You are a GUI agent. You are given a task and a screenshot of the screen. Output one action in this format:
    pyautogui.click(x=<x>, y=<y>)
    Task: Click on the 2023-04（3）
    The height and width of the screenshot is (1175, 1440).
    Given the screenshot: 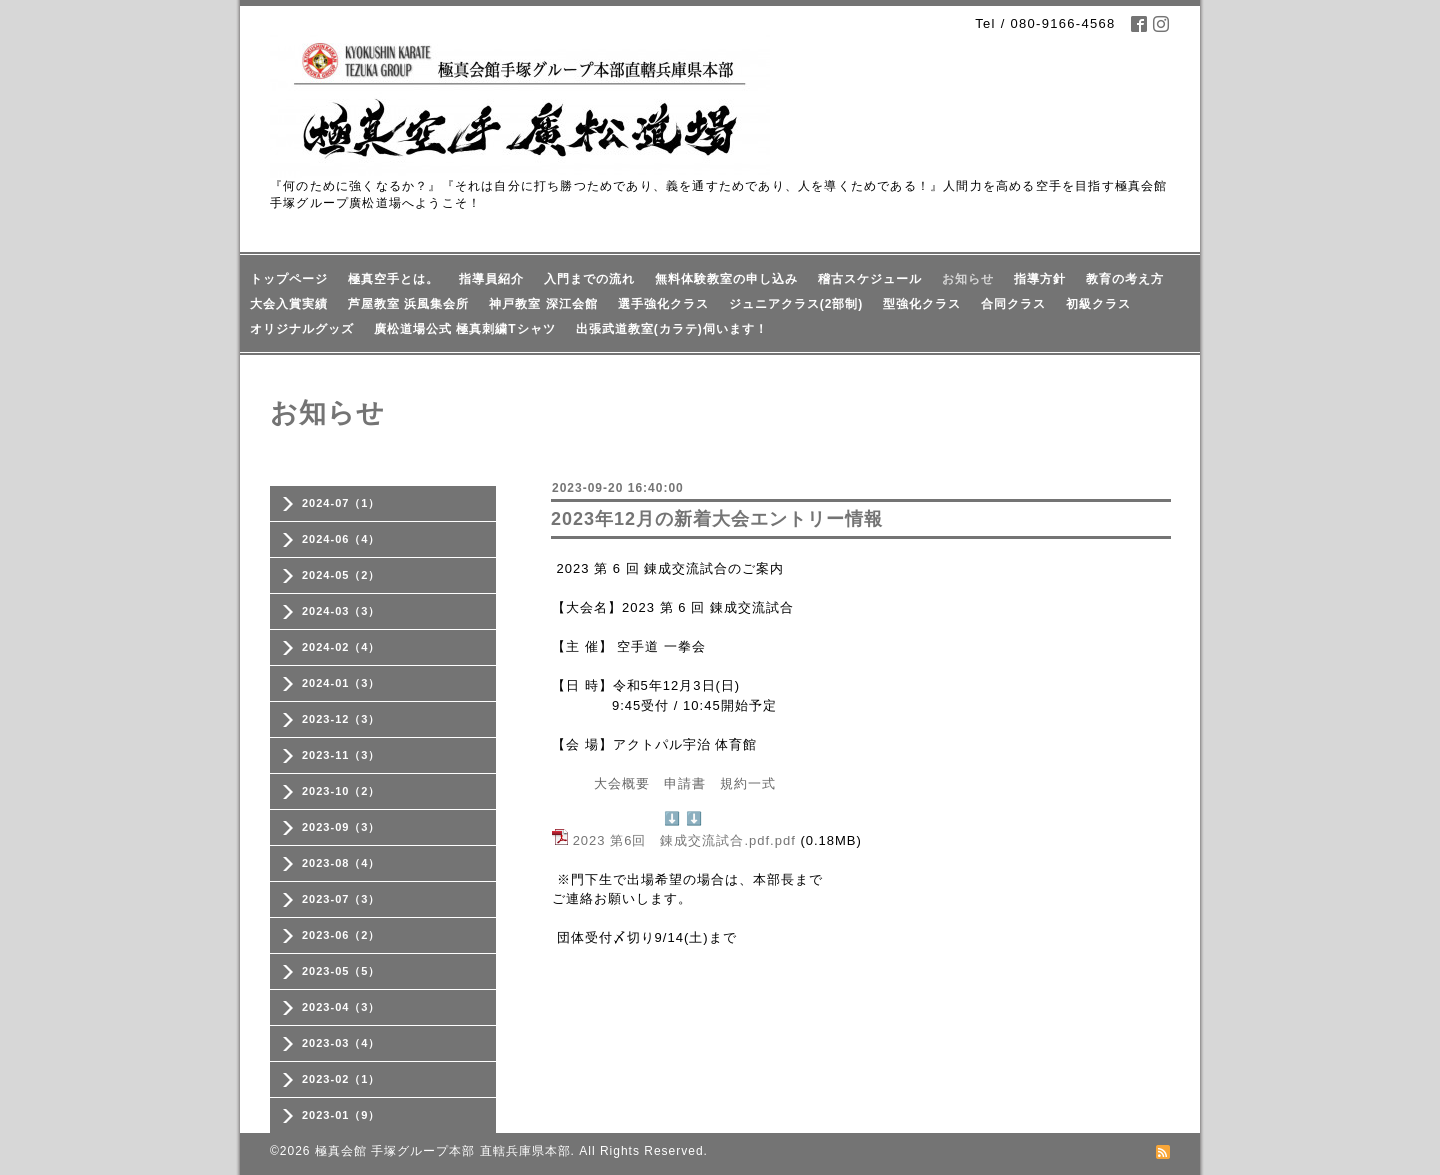 What is the action you would take?
    pyautogui.click(x=341, y=1007)
    